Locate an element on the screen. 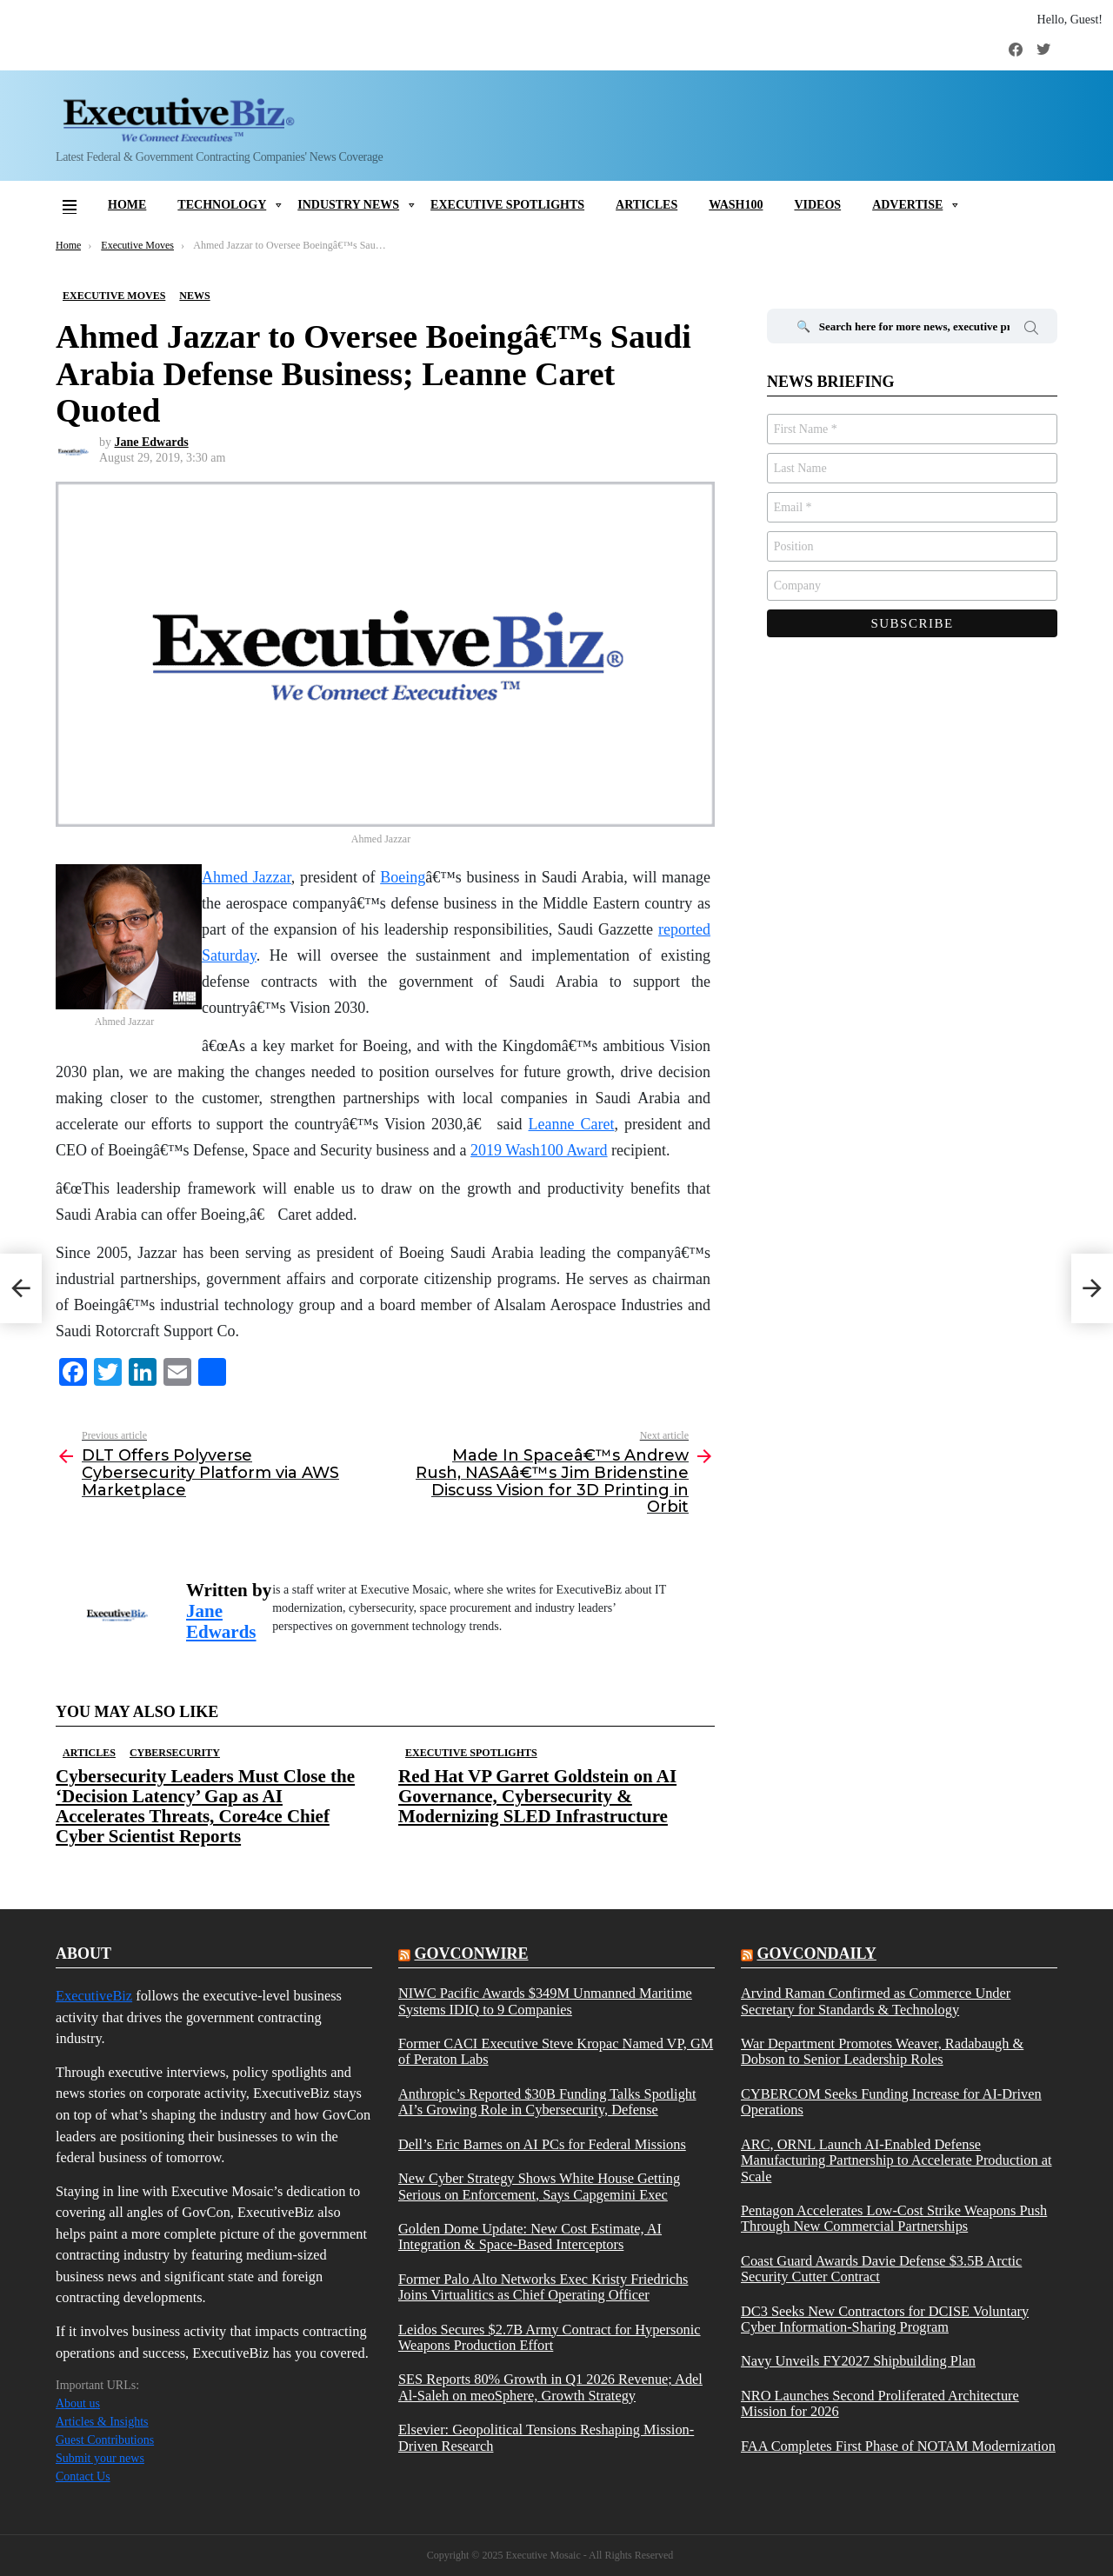 This screenshot has width=1113, height=2576. ExecutiveBiz is located at coordinates (94, 1995).